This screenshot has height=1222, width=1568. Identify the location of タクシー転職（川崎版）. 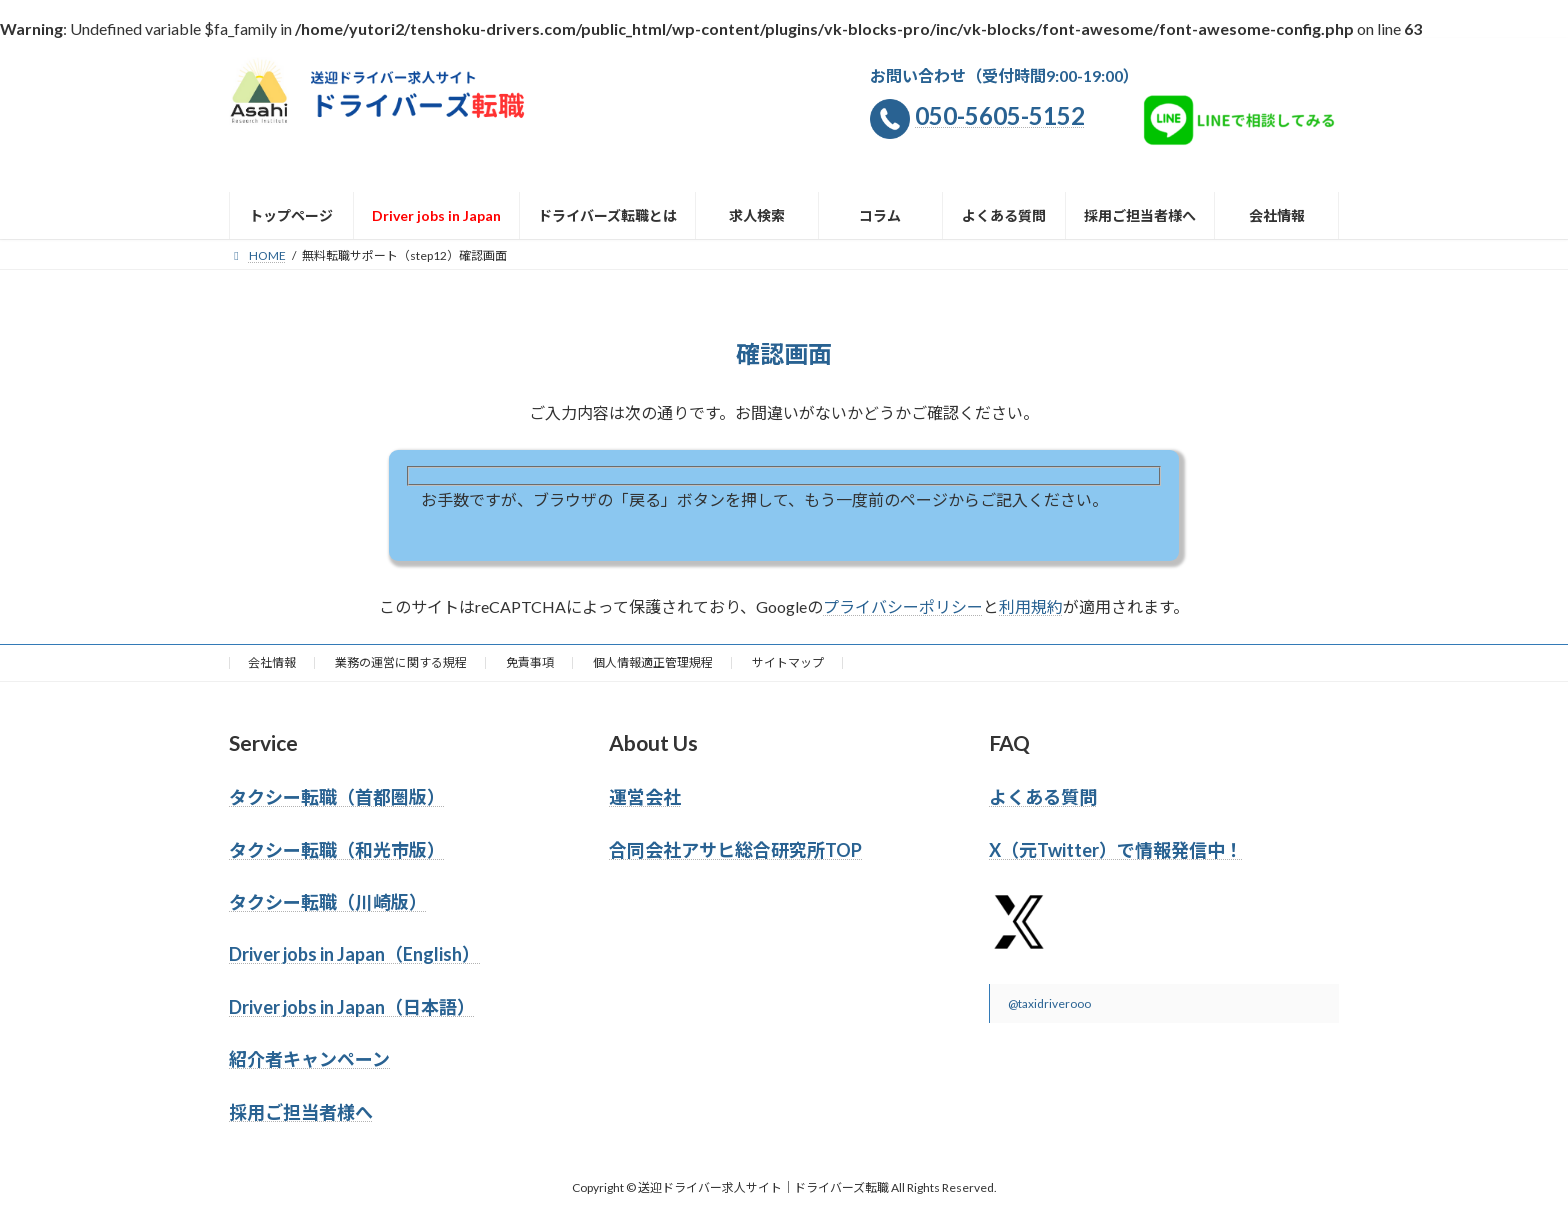
(328, 902).